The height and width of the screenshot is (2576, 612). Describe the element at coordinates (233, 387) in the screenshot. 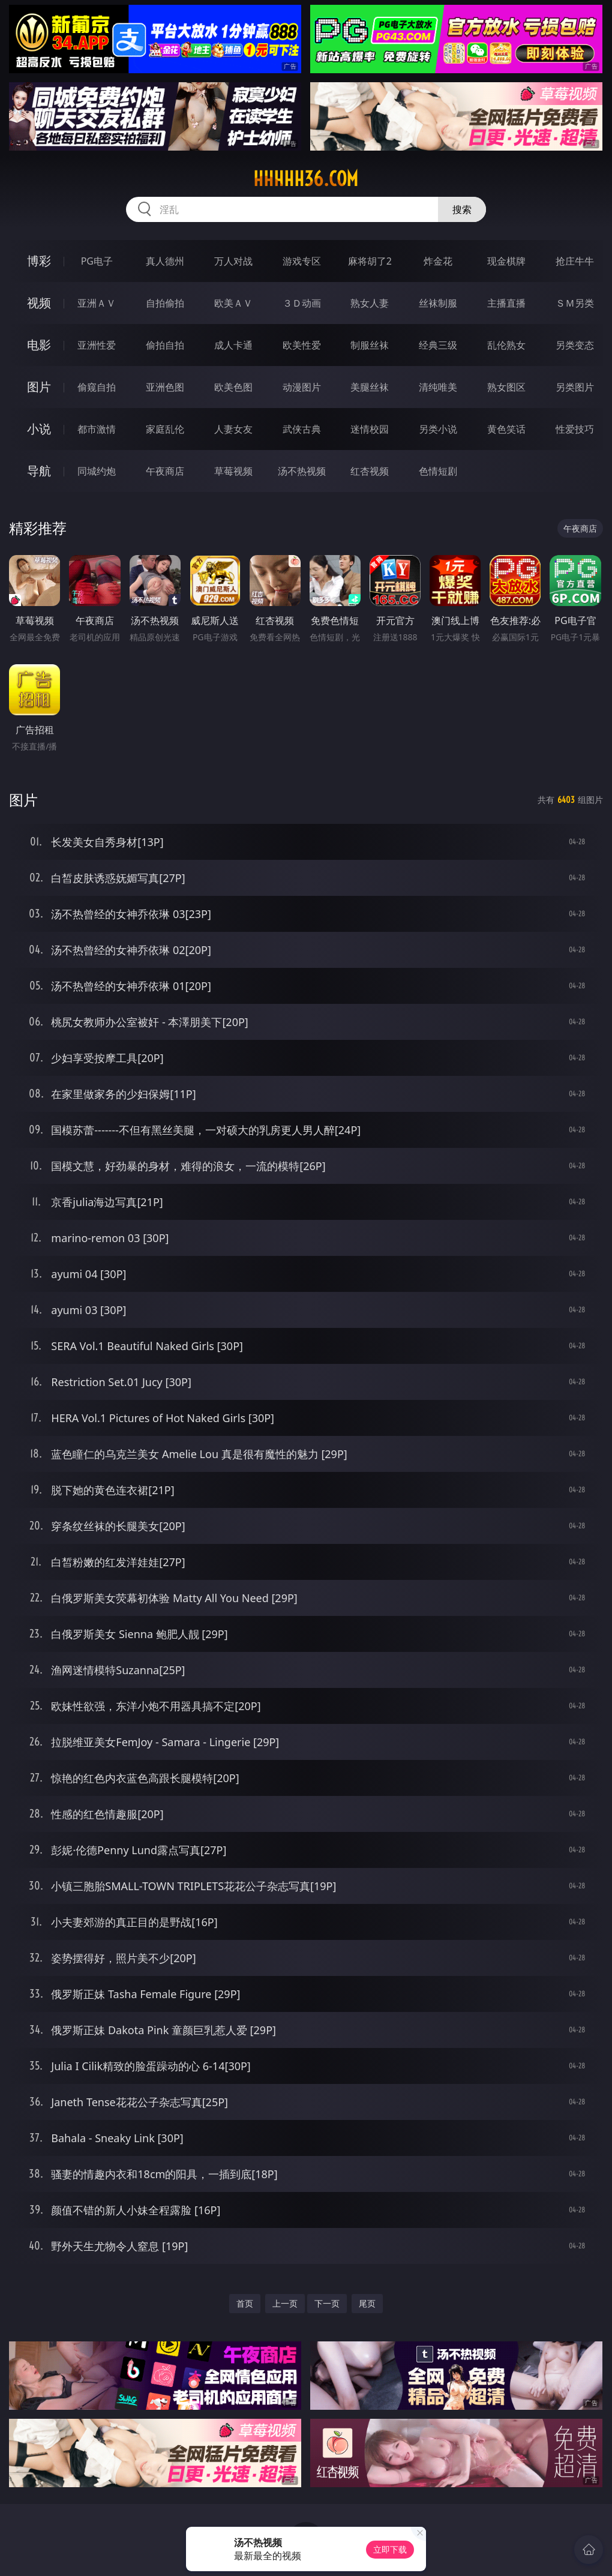

I see `欧美色图` at that location.